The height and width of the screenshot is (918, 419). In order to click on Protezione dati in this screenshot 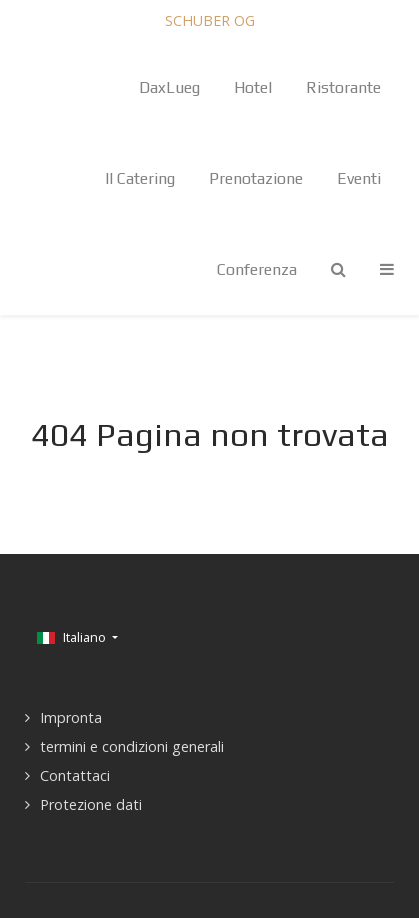, I will do `click(91, 804)`.